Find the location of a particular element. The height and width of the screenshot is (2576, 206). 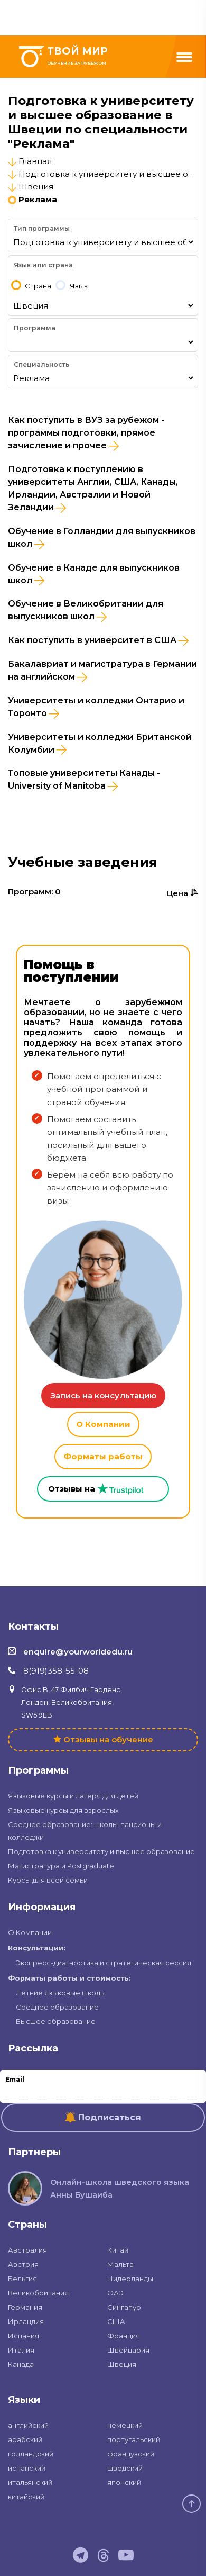

Летние языковые школы is located at coordinates (61, 1993).